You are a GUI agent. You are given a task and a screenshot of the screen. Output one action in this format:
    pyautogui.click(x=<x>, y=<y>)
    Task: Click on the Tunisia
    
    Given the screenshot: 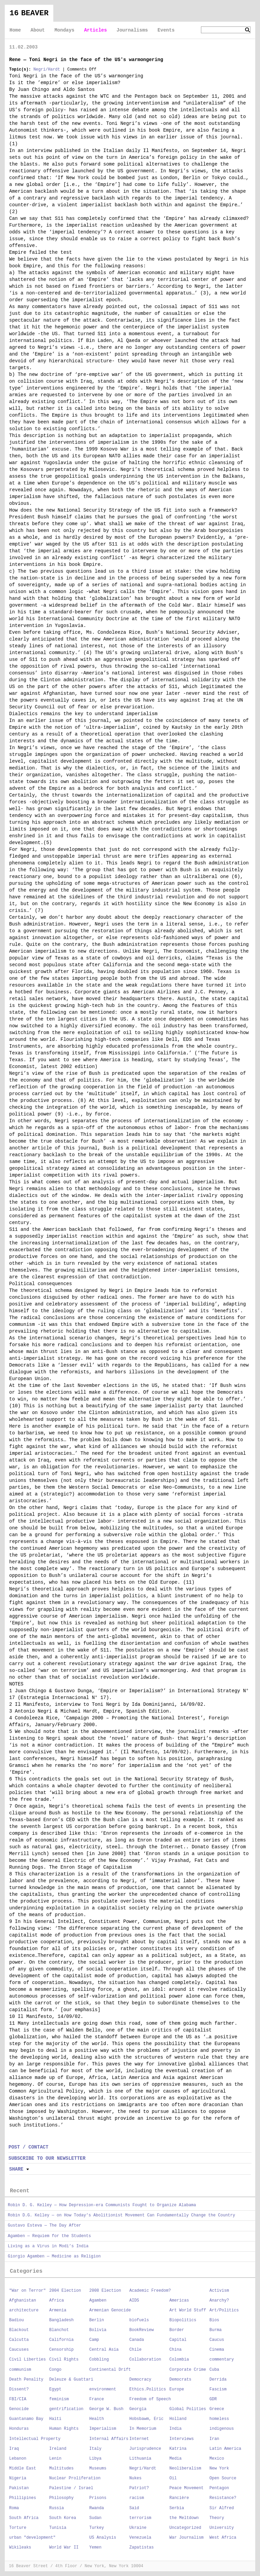 What is the action you would take?
    pyautogui.click(x=57, y=2527)
    